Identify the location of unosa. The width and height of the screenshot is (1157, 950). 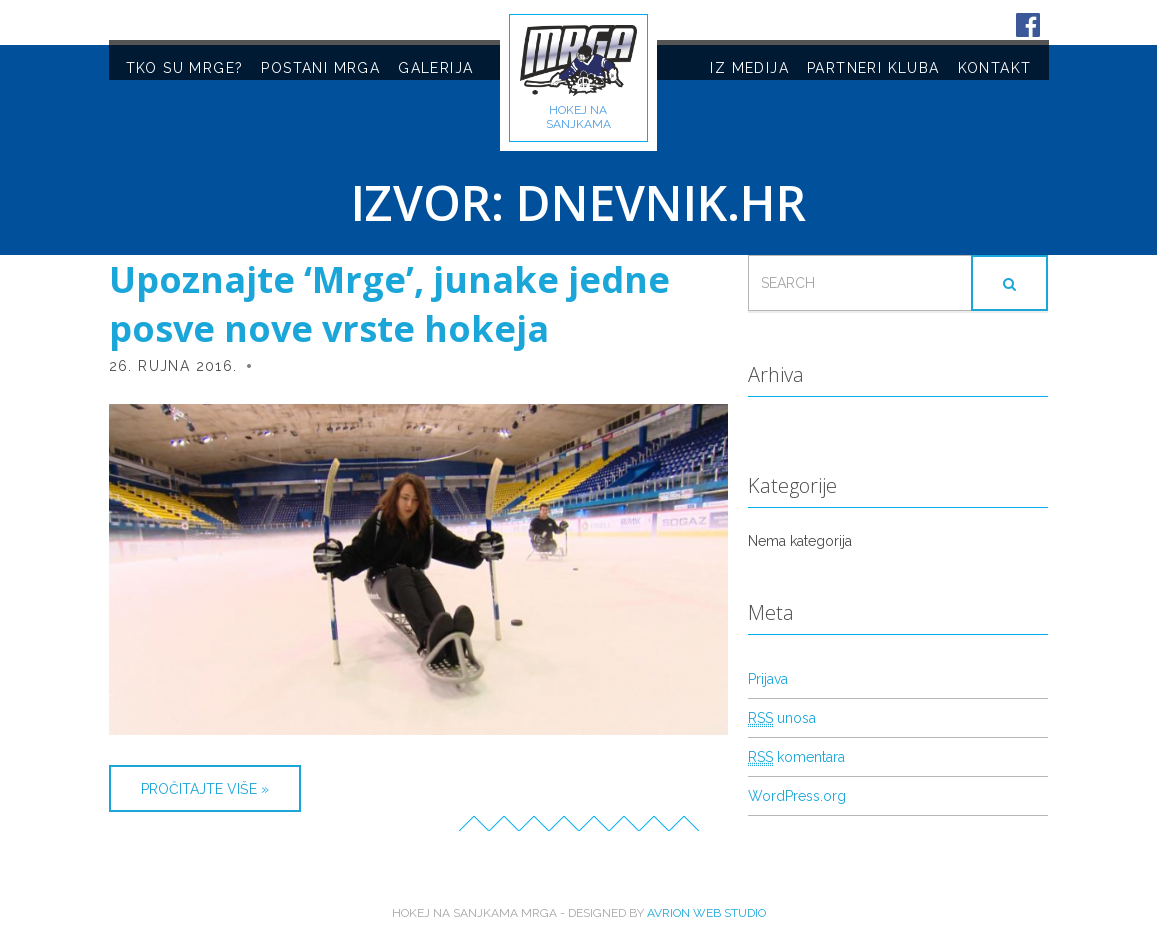
(782, 718).